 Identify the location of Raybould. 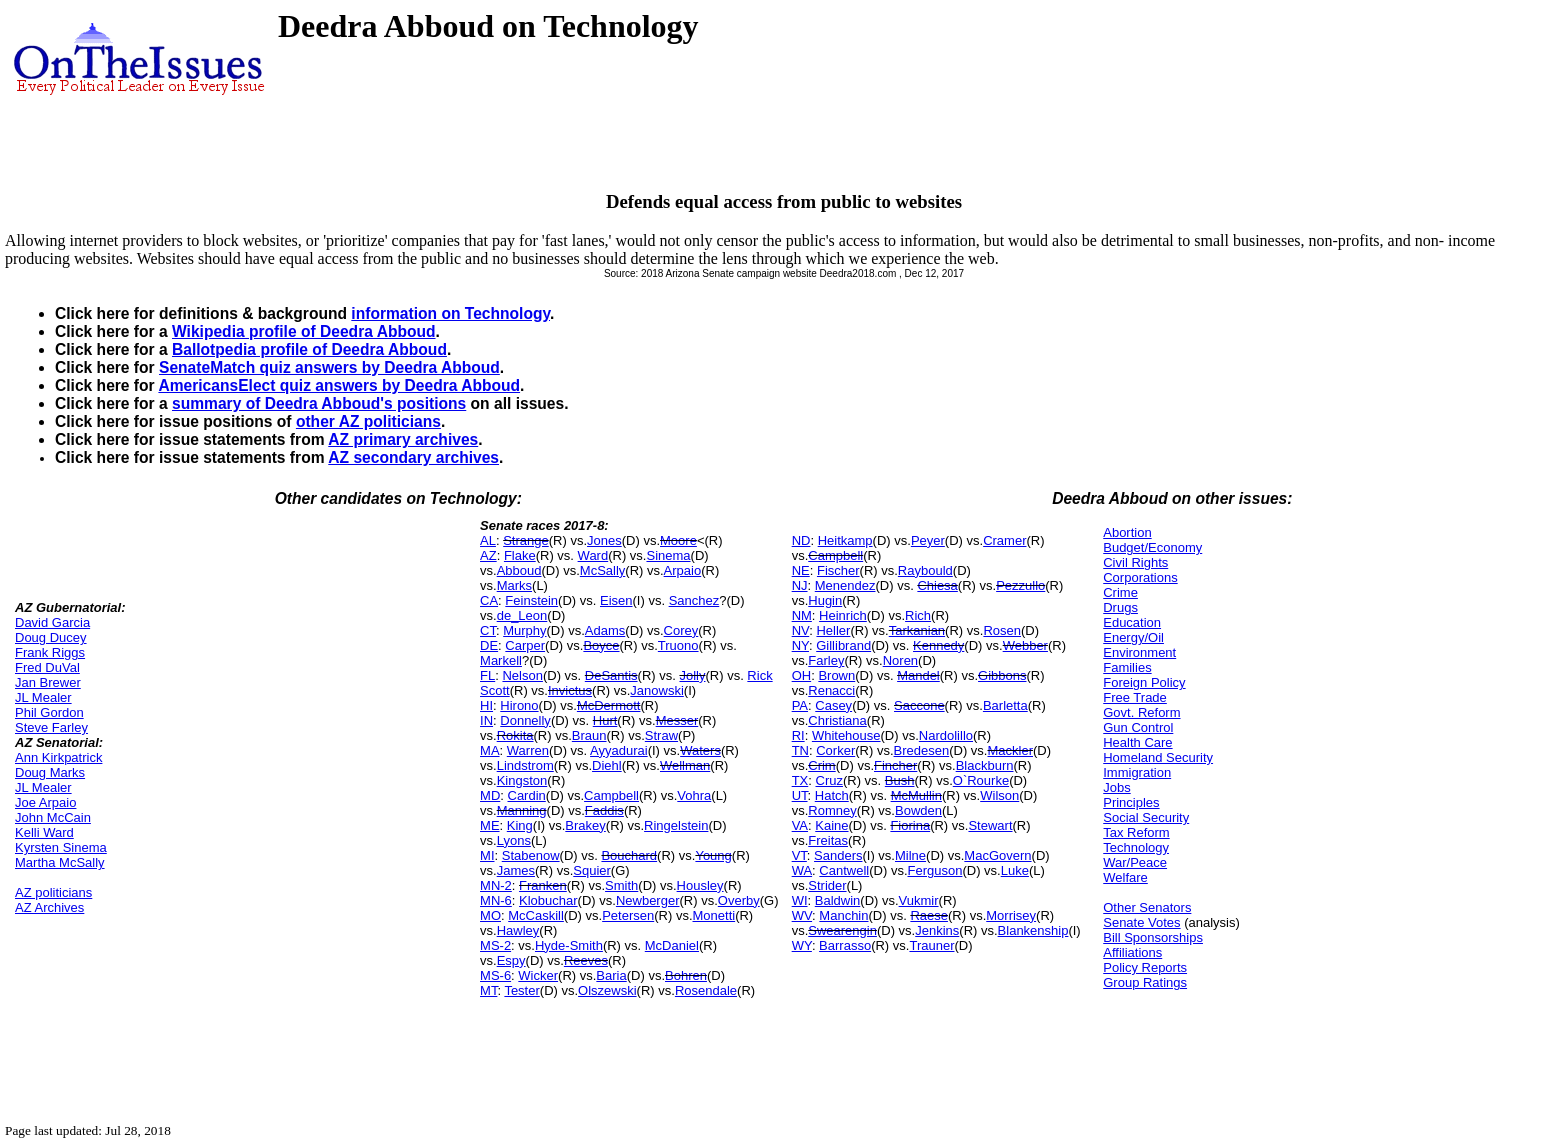
(925, 570).